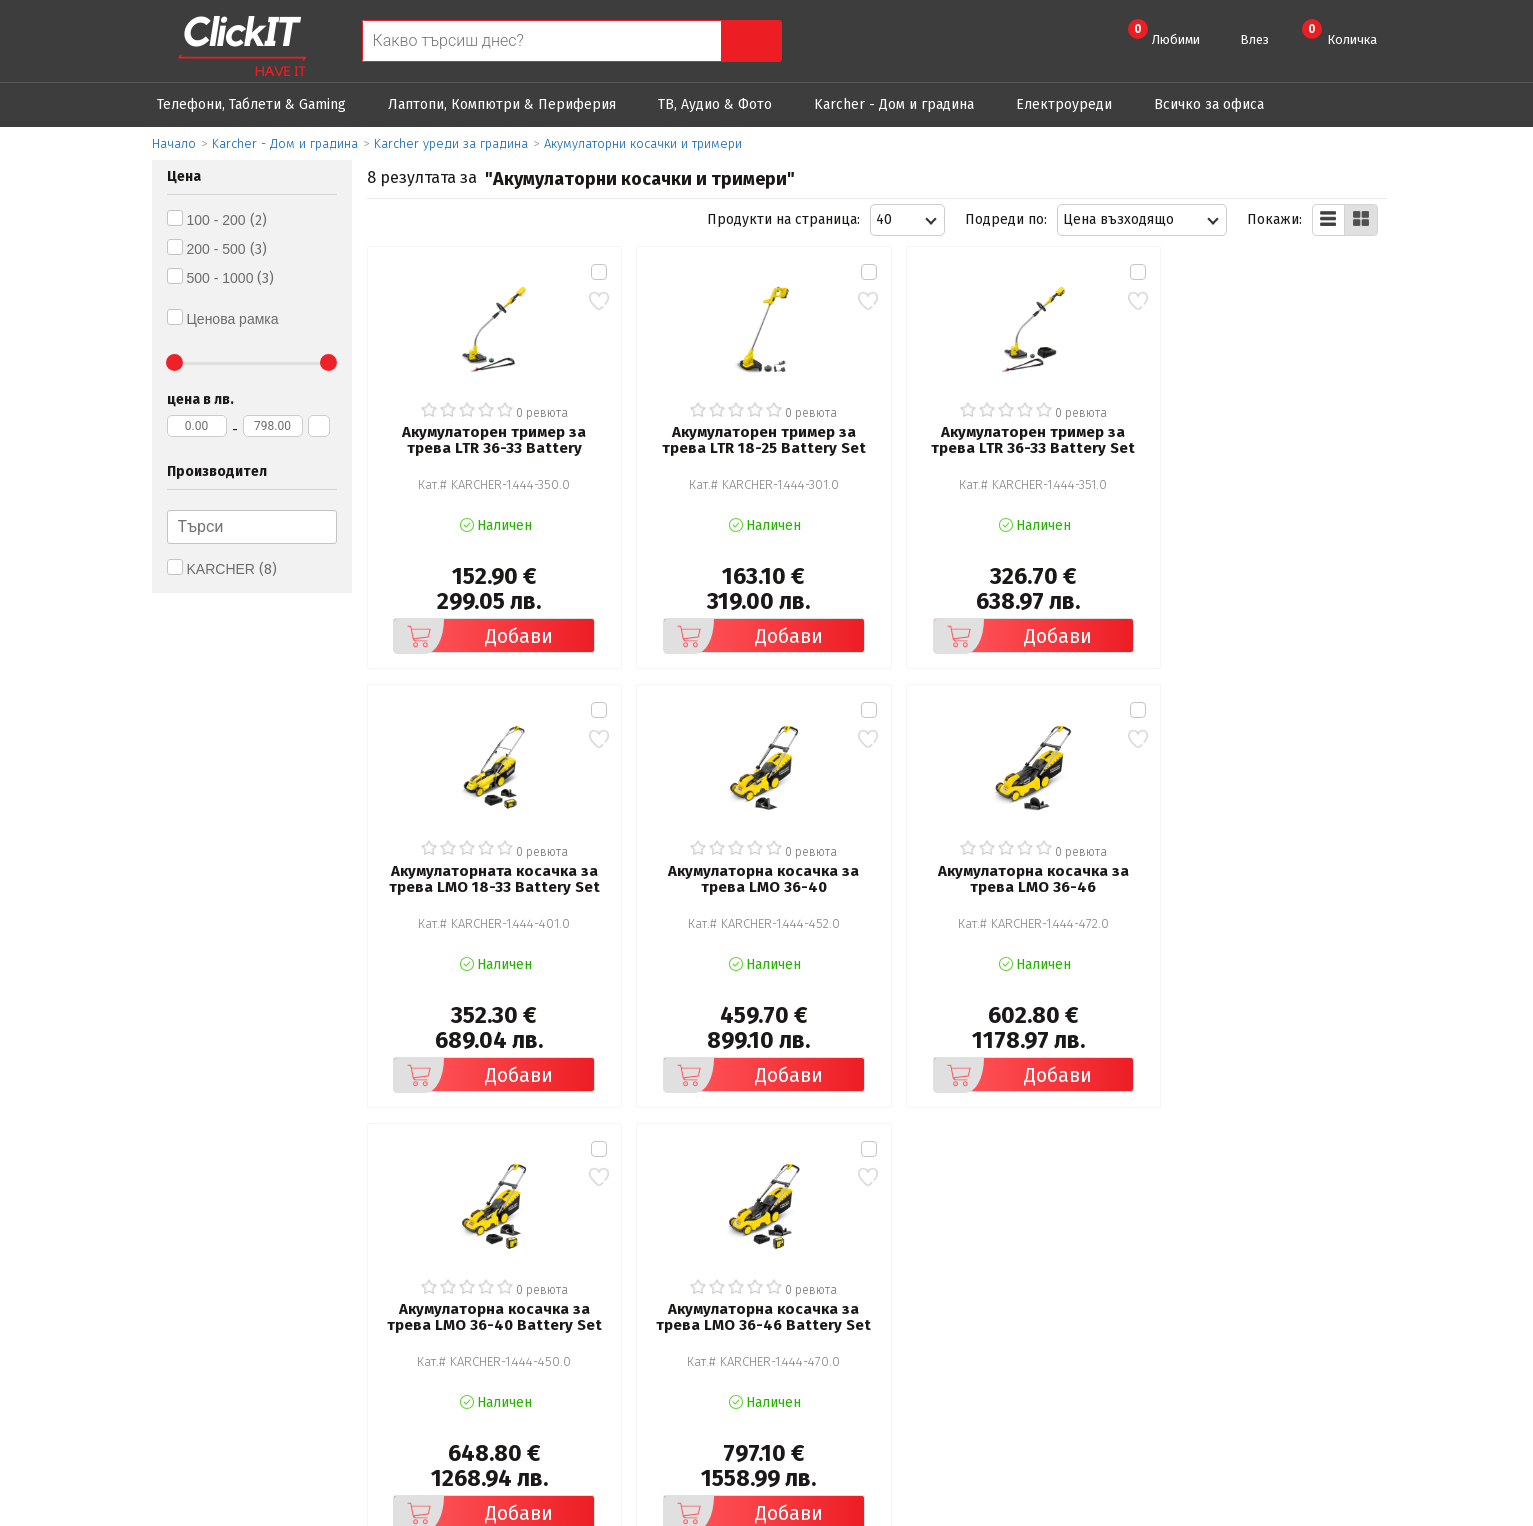 This screenshot has height=1526, width=1533. What do you see at coordinates (553, 1310) in the screenshot?
I see `Често задавани въпроси` at bounding box center [553, 1310].